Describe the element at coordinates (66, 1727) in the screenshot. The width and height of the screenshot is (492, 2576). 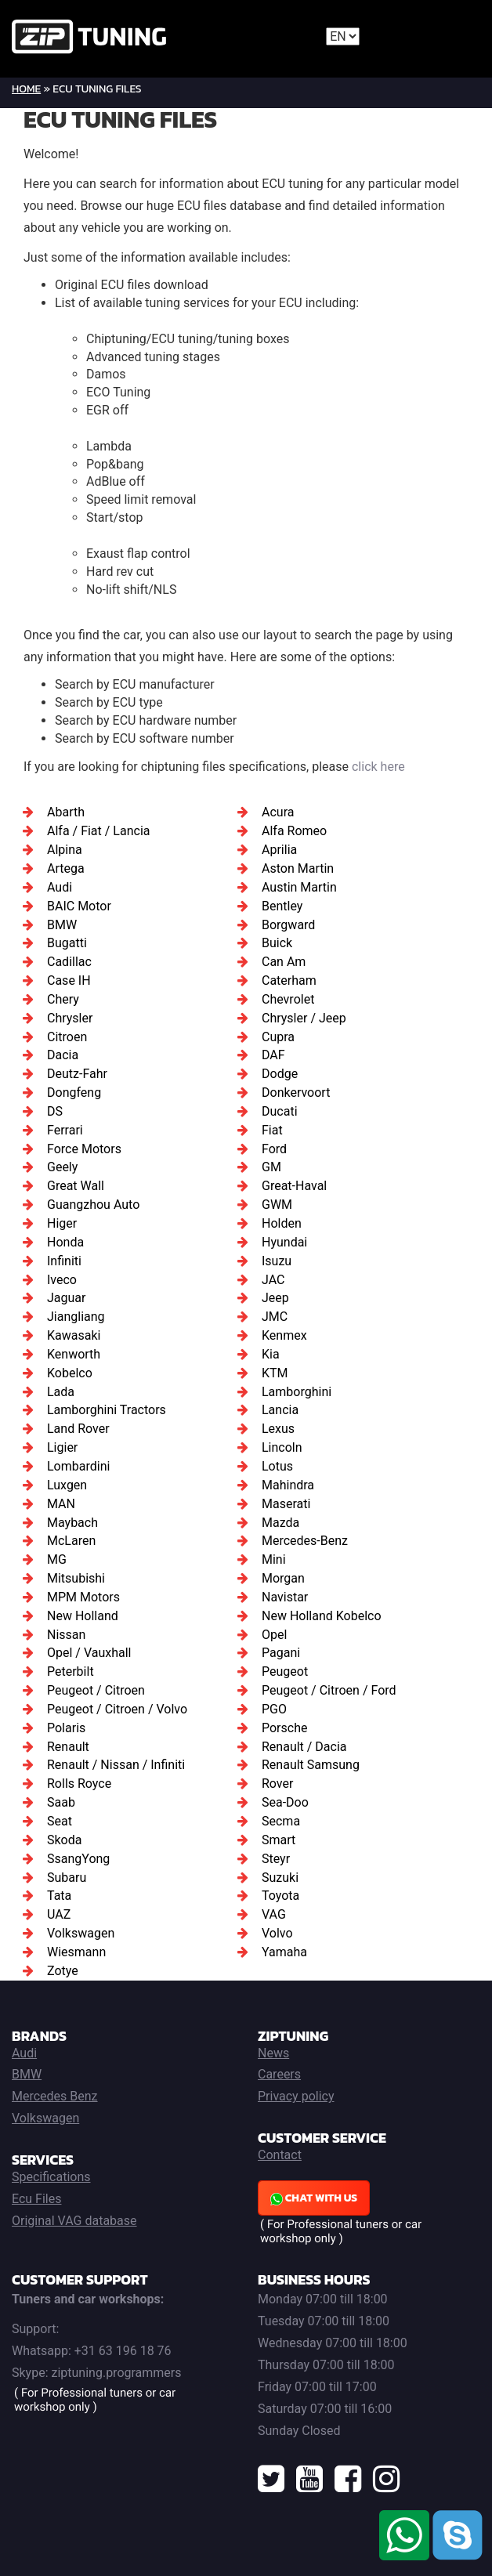
I see `Polaris` at that location.